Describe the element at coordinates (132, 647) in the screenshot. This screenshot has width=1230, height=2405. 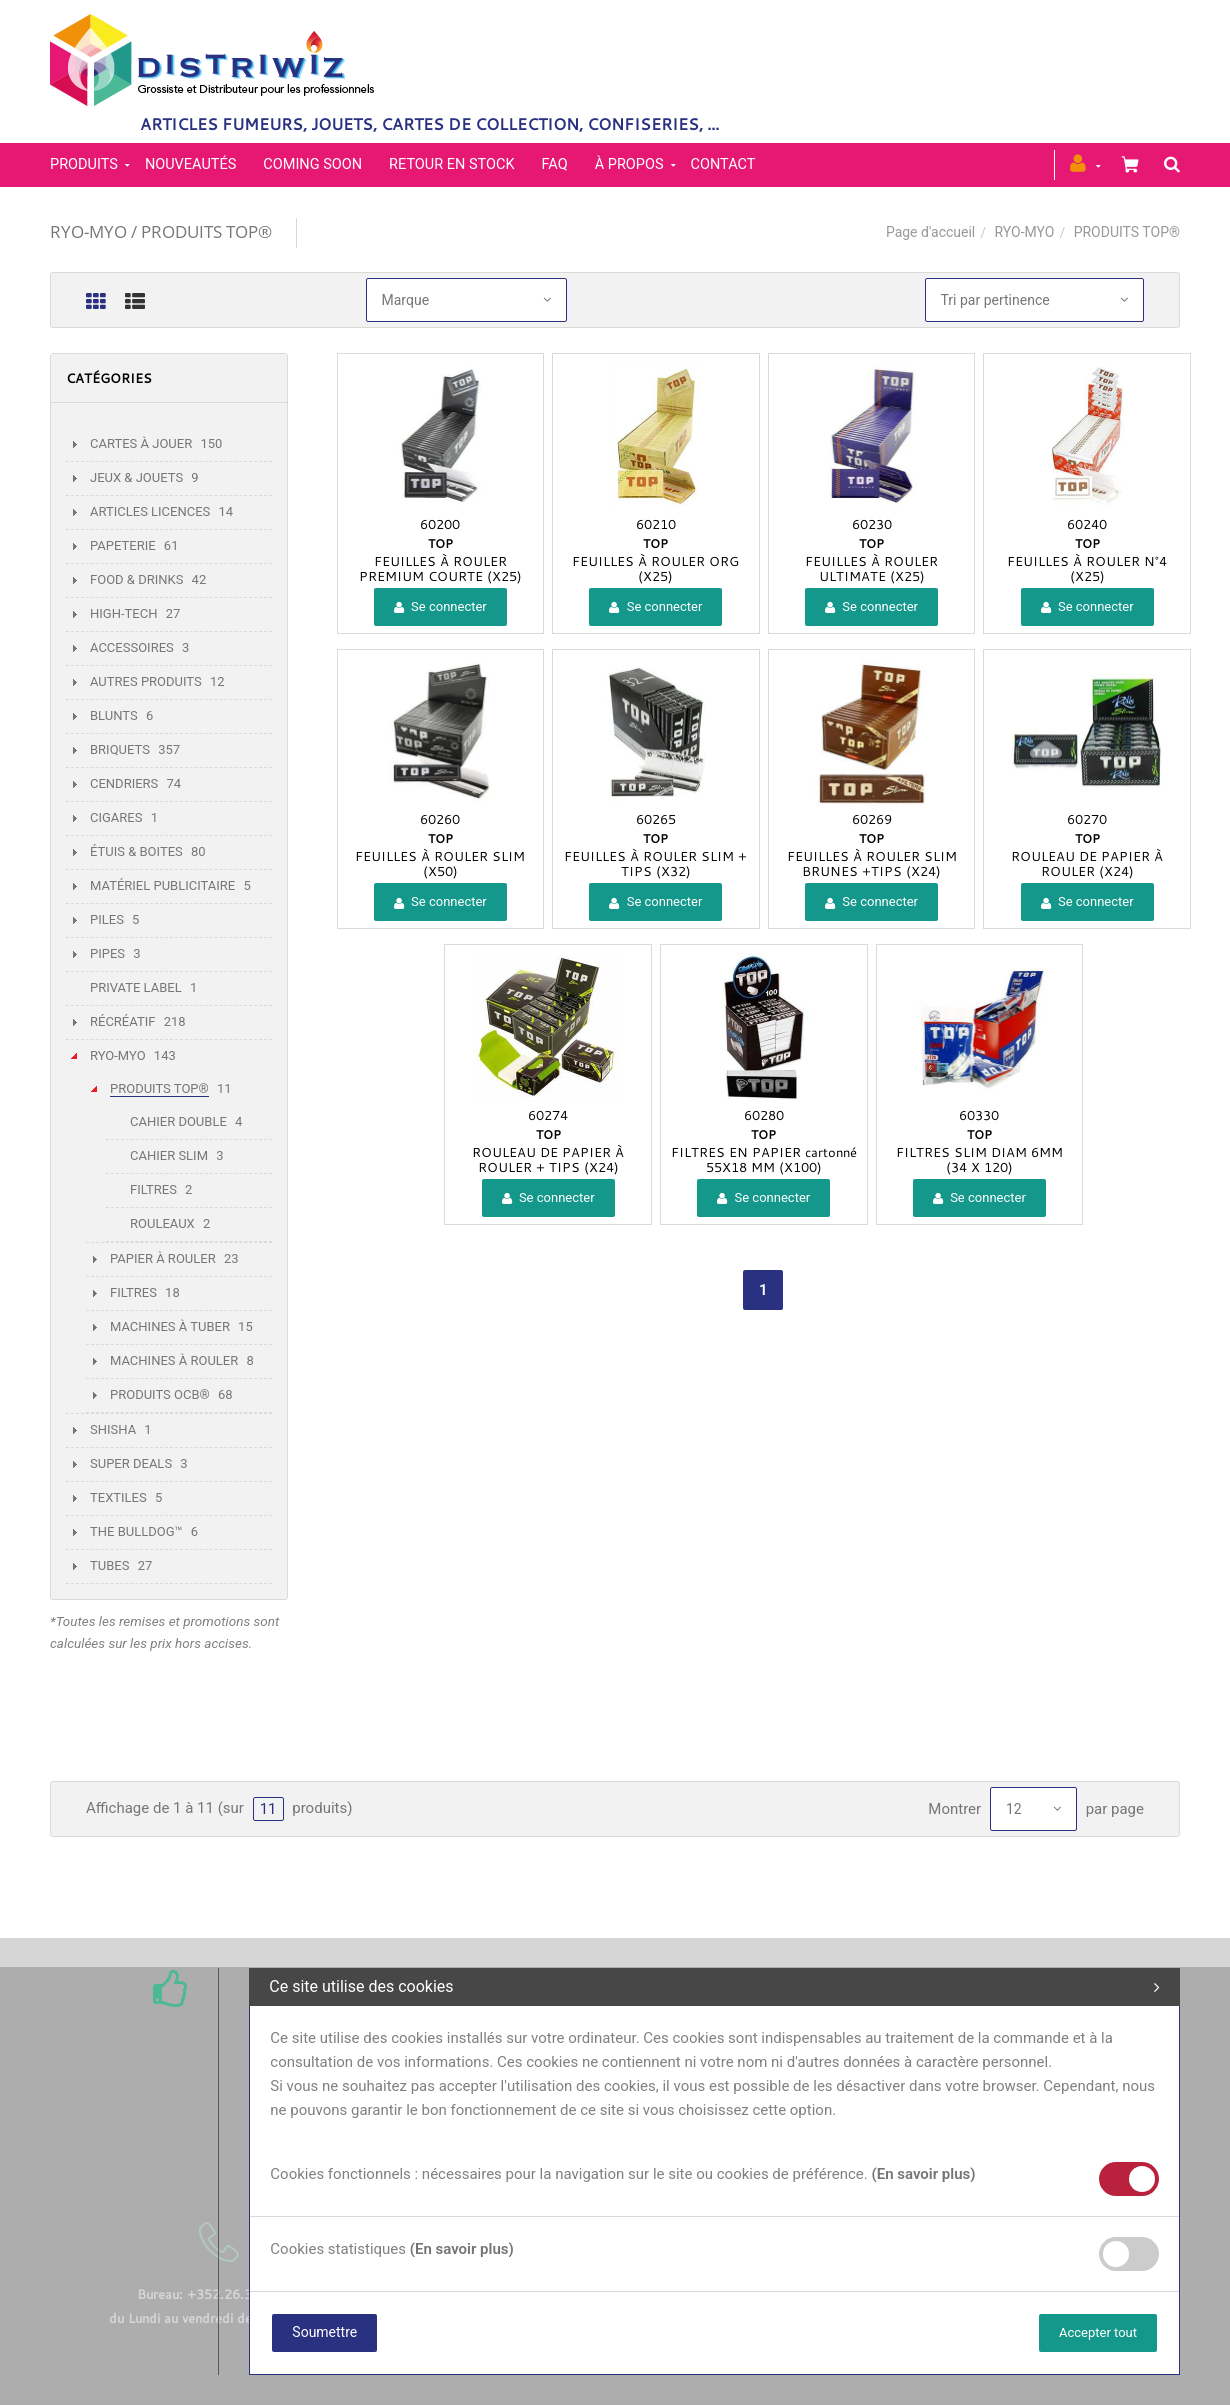
I see `ACCESSOIRES` at that location.